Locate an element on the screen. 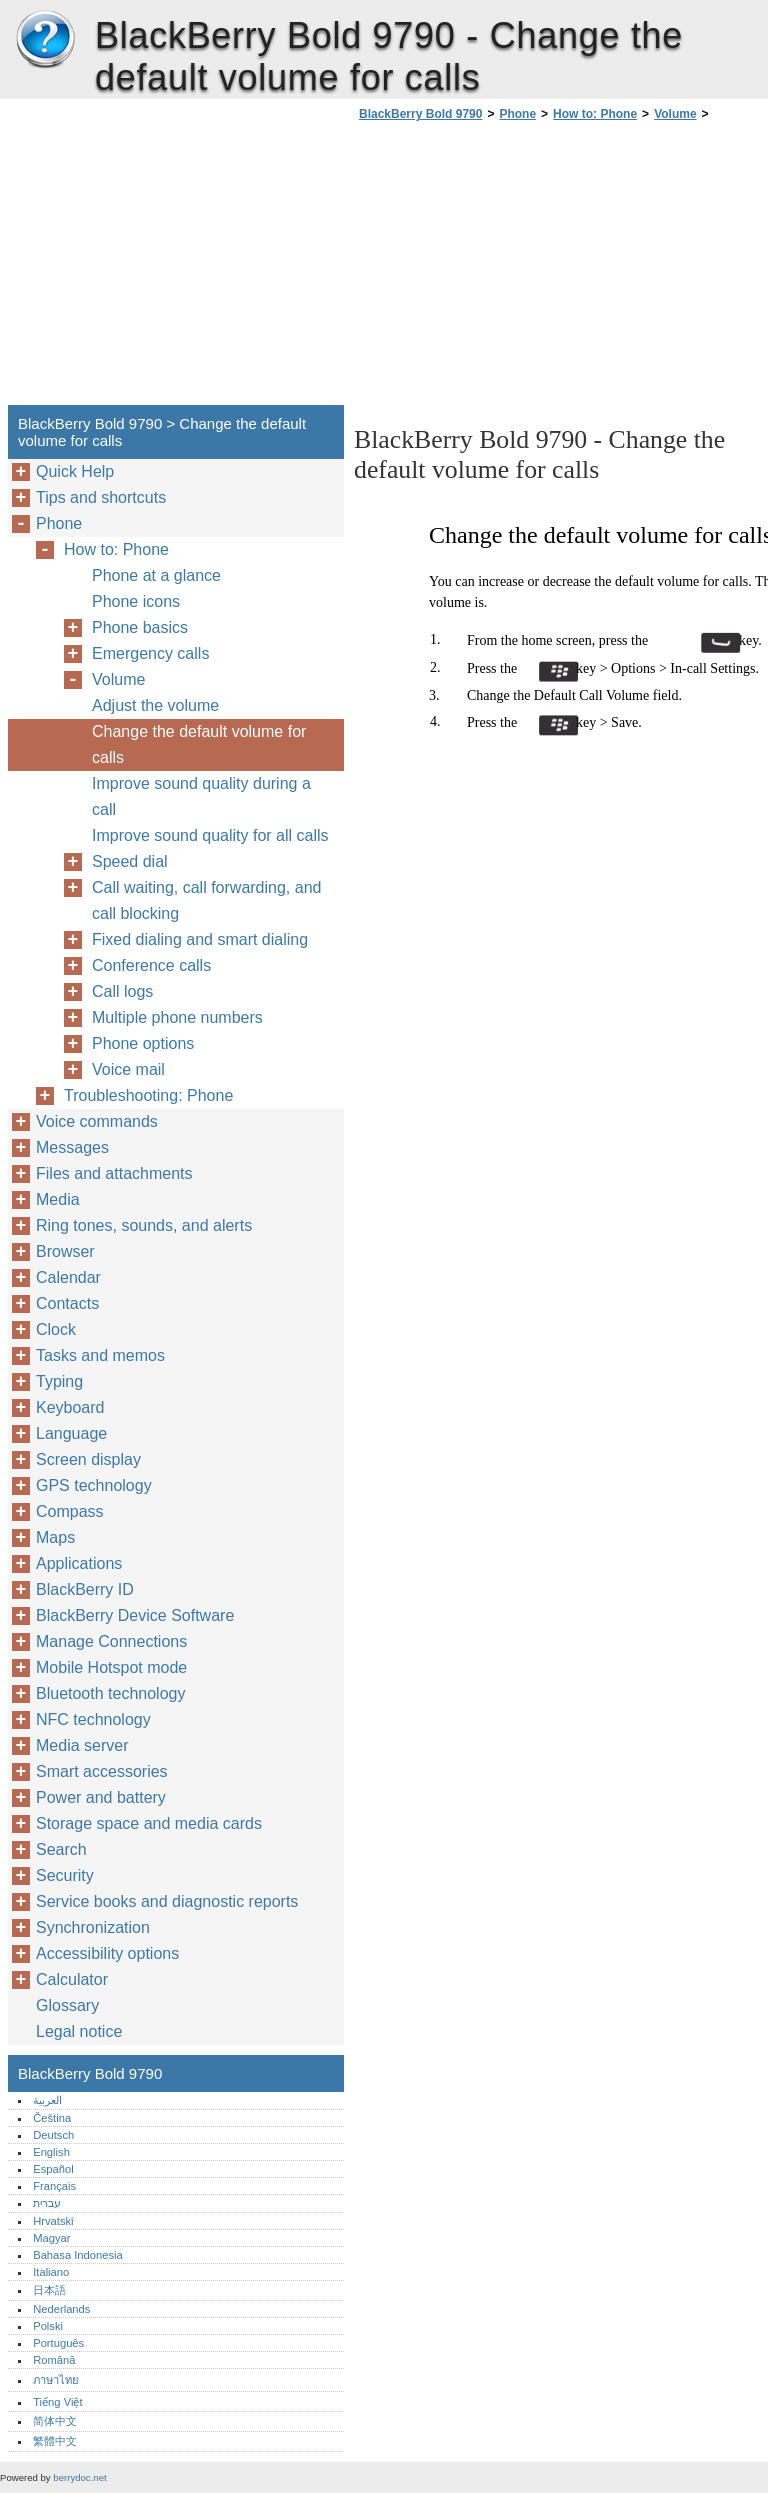 The image size is (768, 2493). Čeština is located at coordinates (52, 2118).